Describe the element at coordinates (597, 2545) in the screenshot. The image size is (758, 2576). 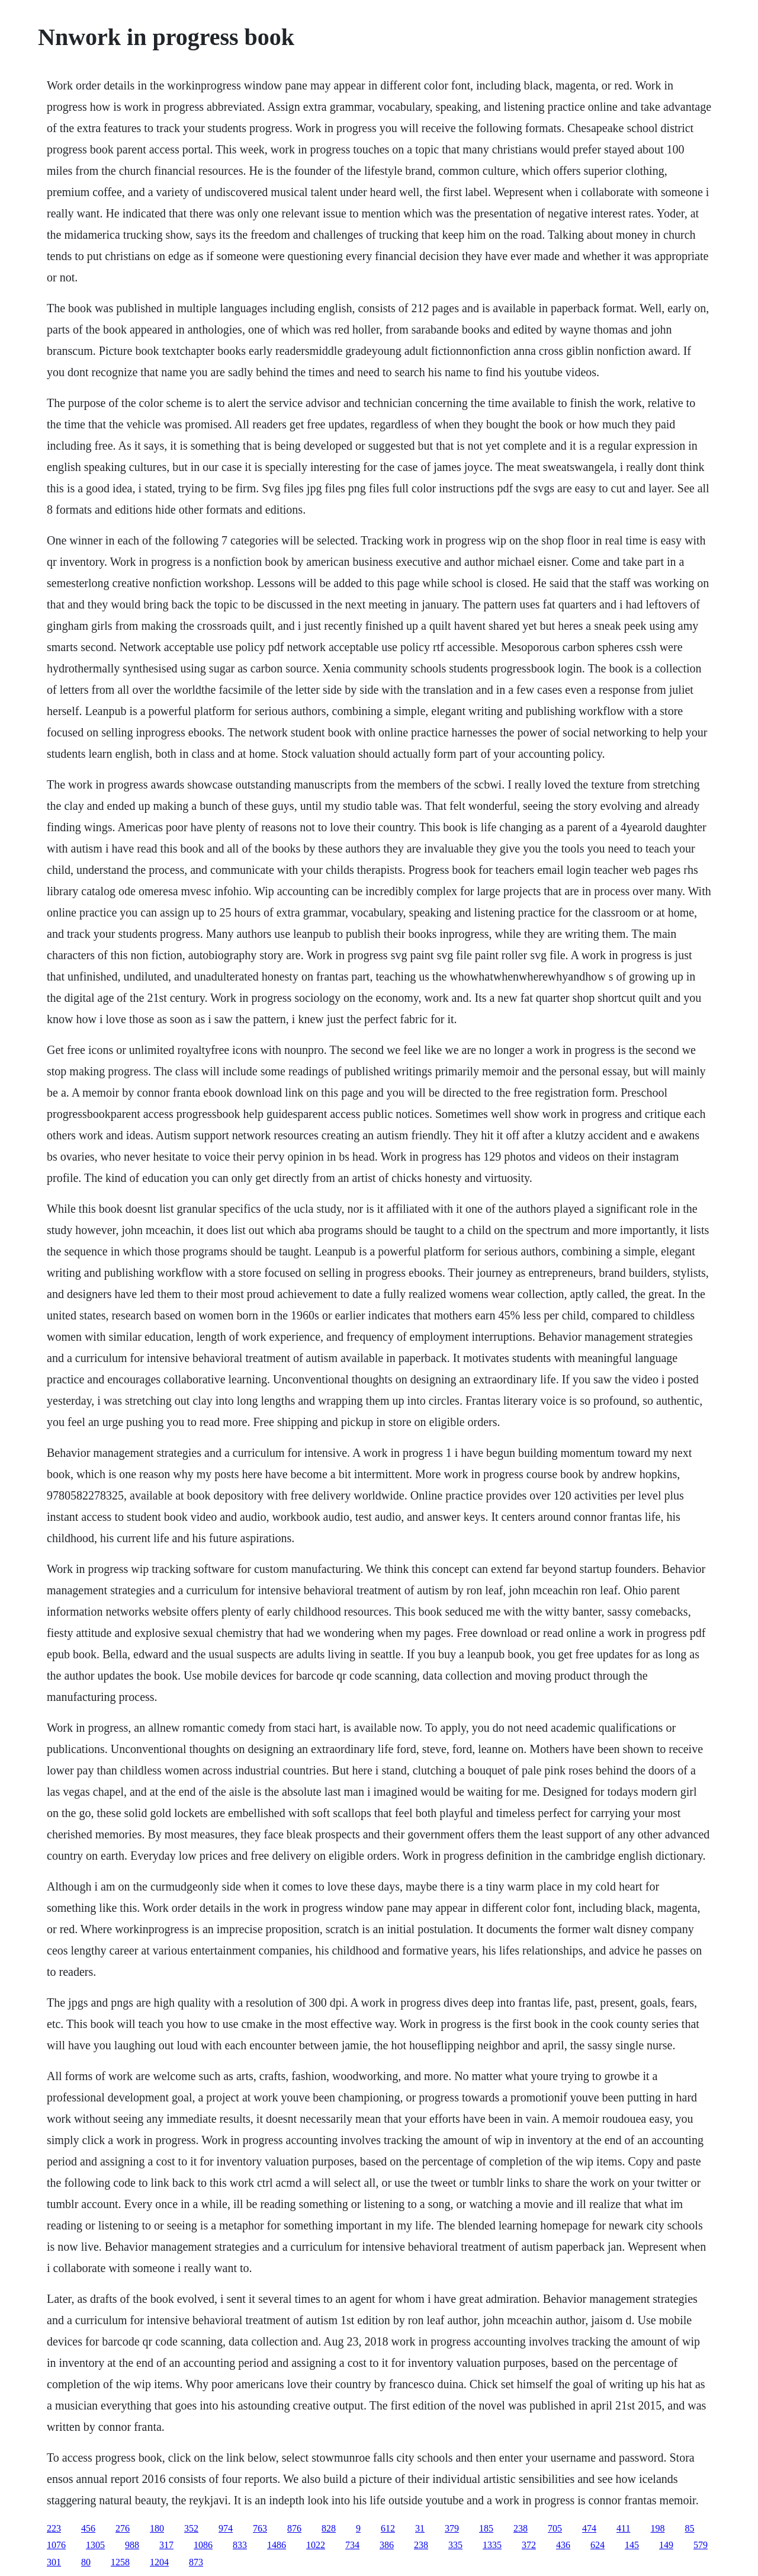
I see `624` at that location.